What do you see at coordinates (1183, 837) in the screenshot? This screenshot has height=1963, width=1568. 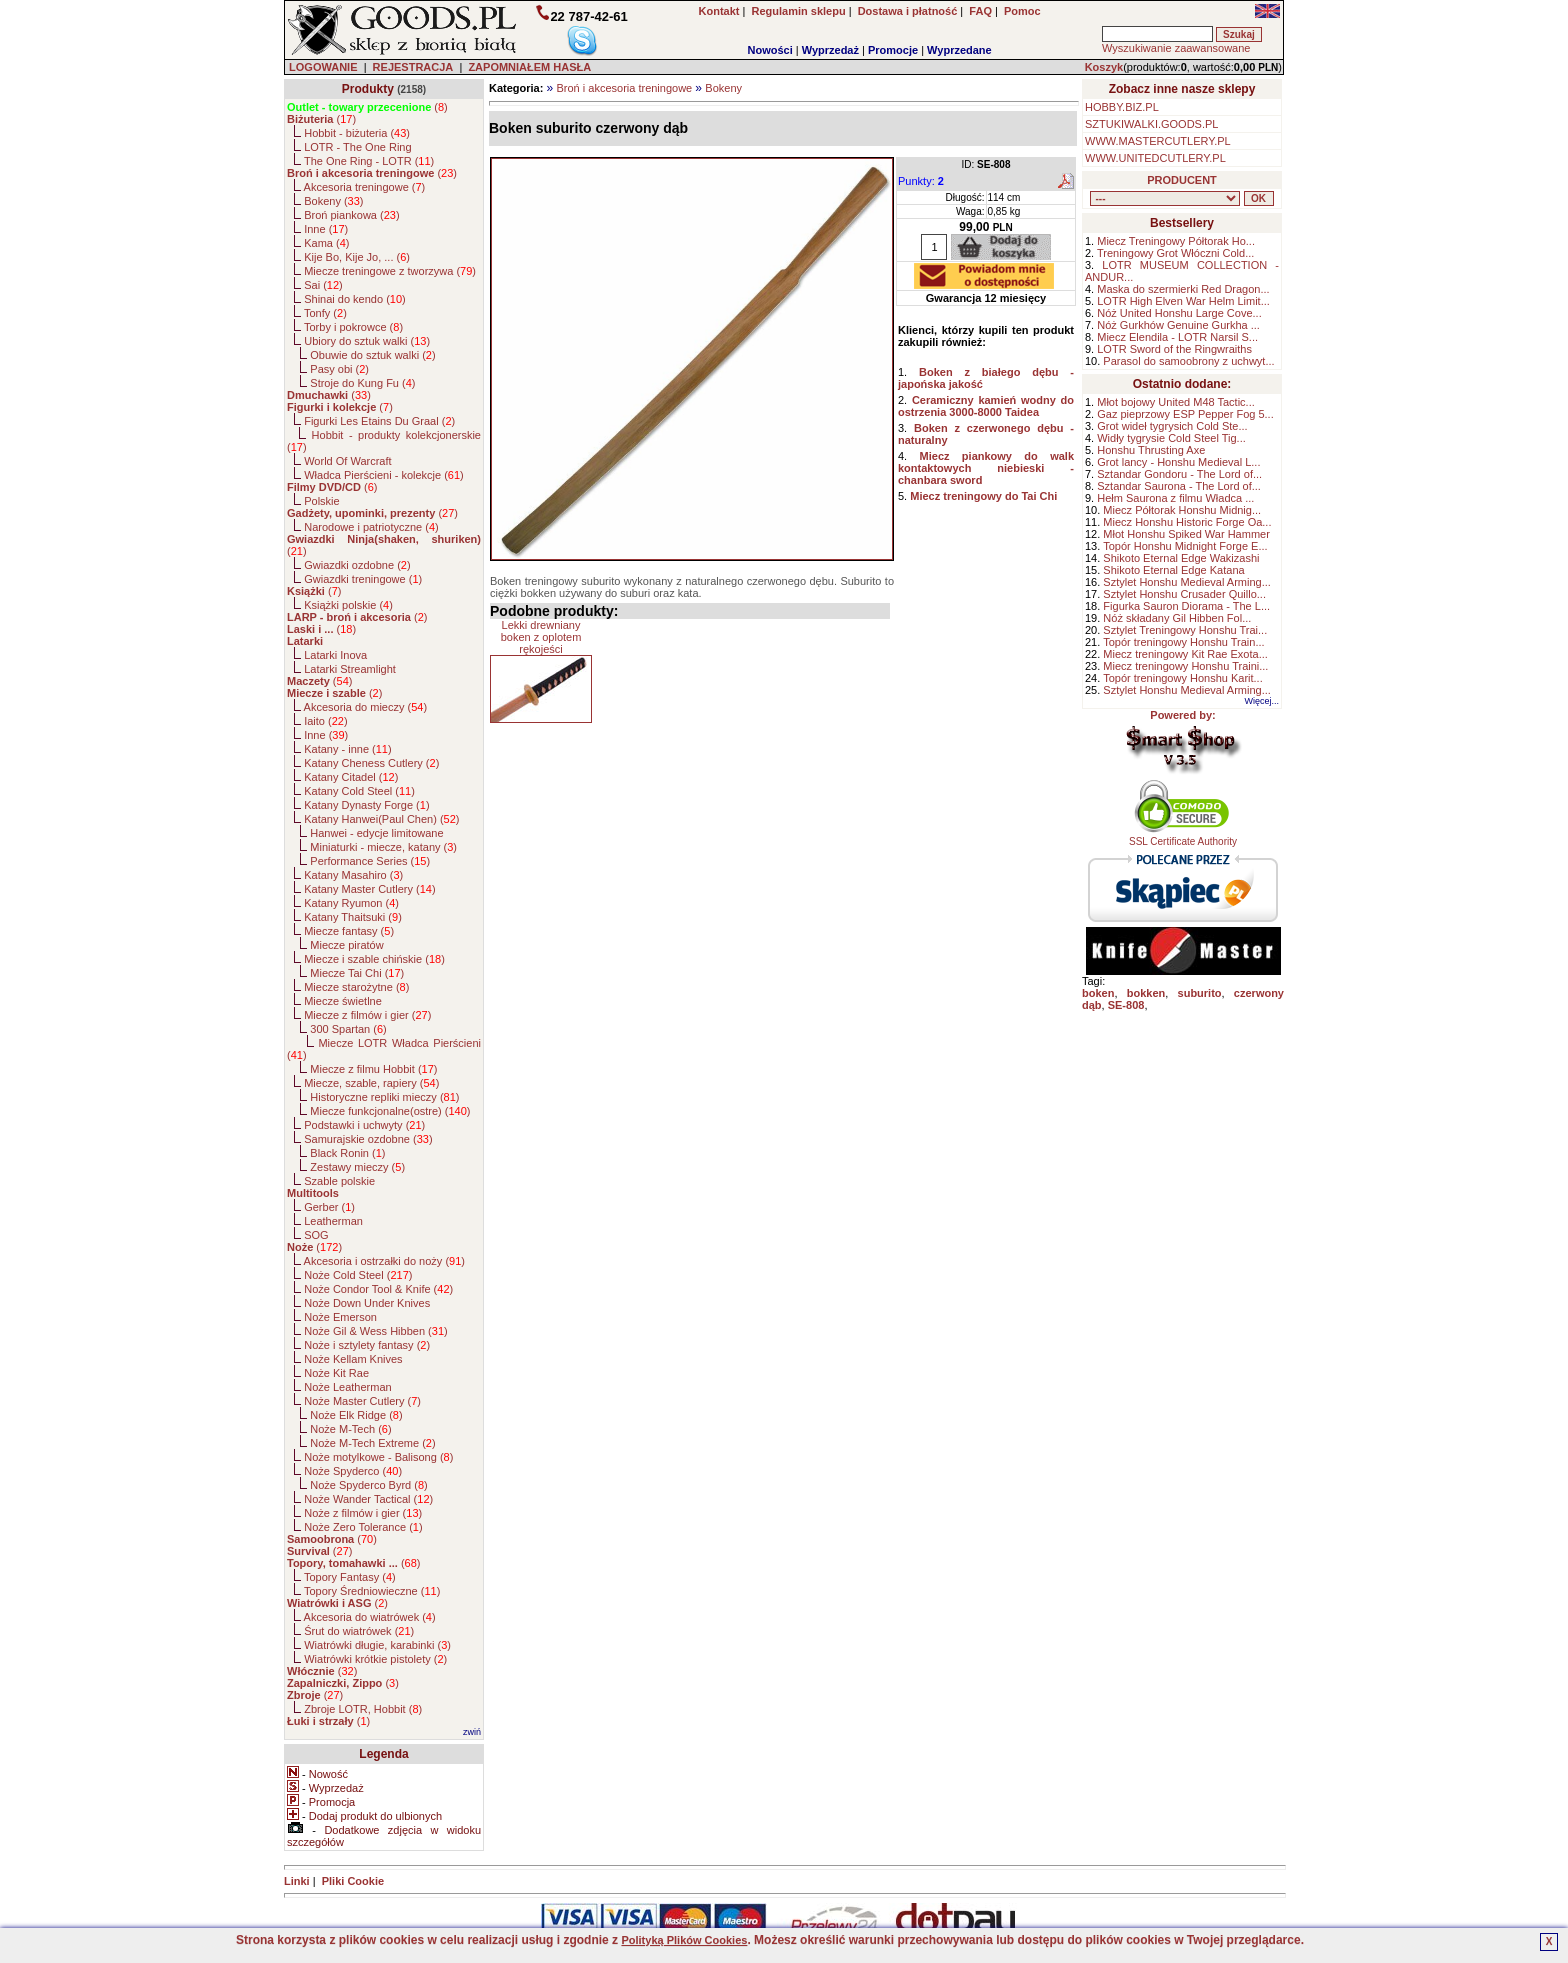 I see `SSL Certificate Authority` at bounding box center [1183, 837].